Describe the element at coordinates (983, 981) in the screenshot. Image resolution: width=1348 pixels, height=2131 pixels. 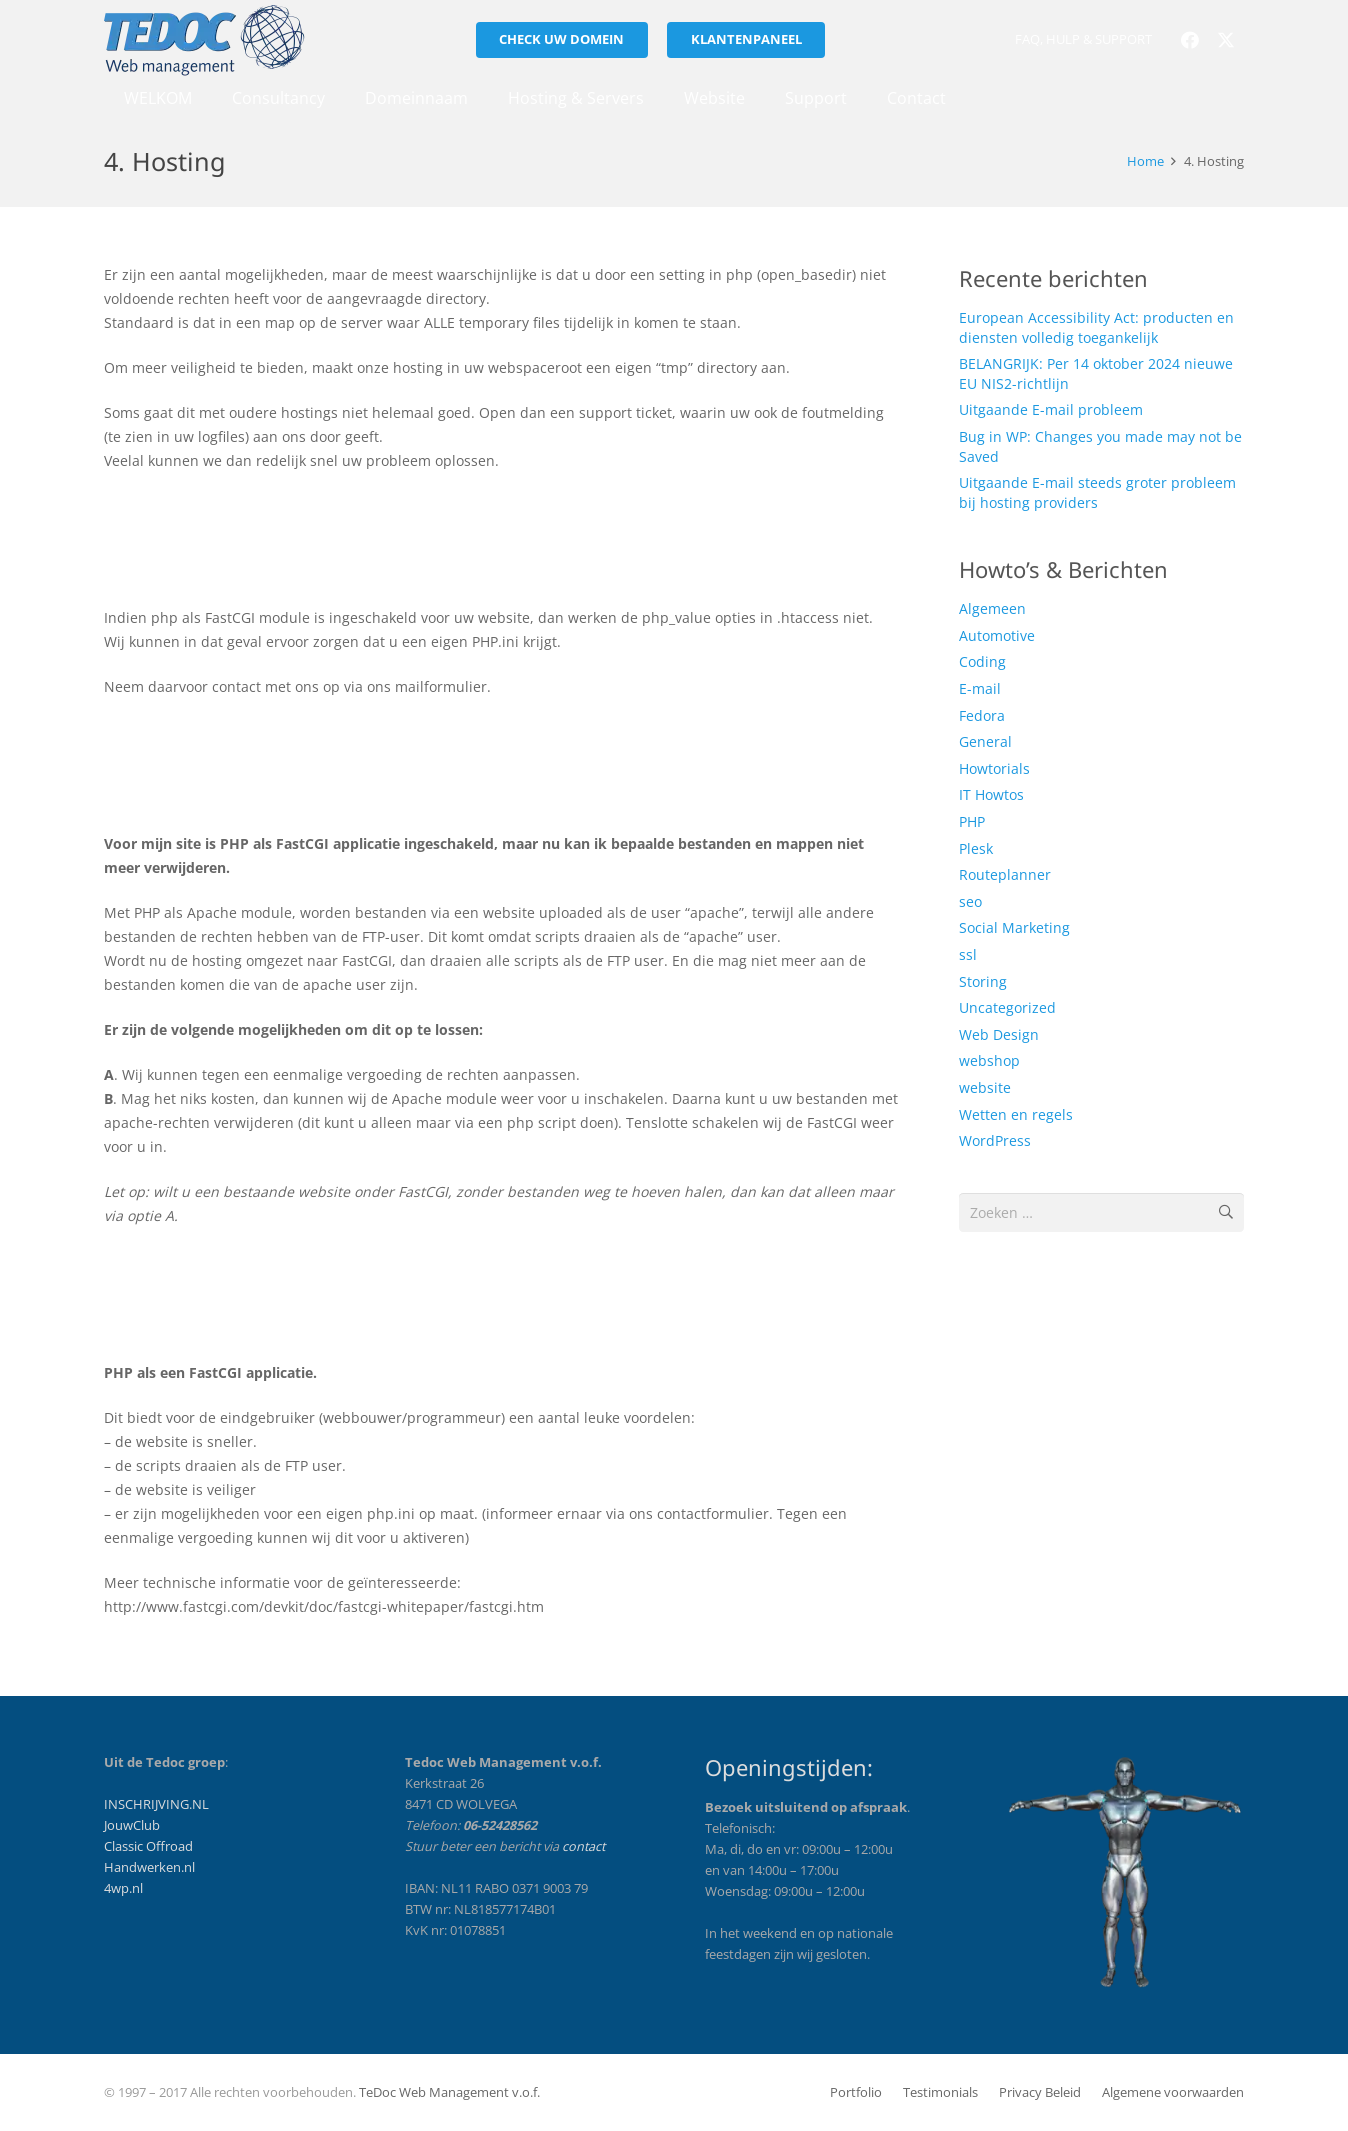
I see `Storing` at that location.